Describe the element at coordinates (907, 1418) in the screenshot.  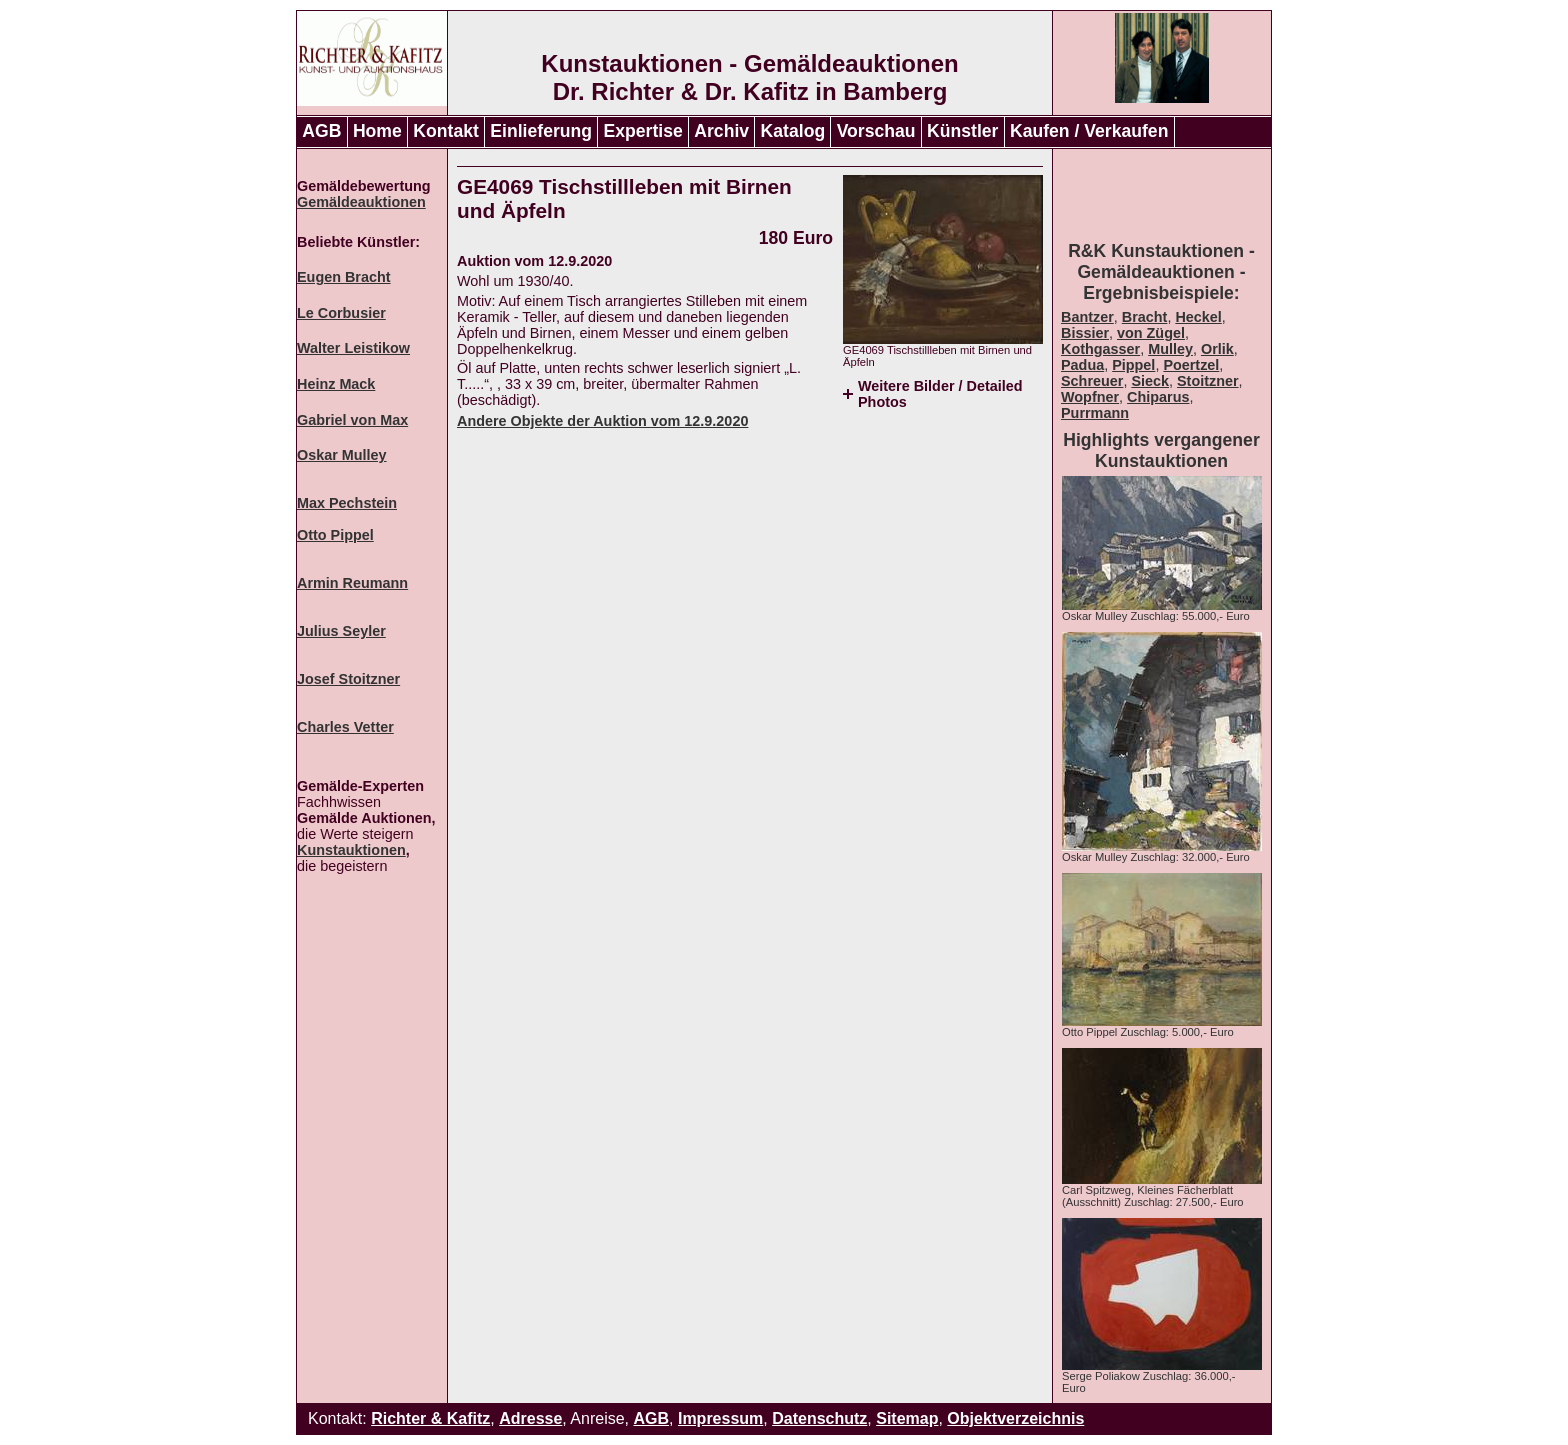
I see `Sitemap` at that location.